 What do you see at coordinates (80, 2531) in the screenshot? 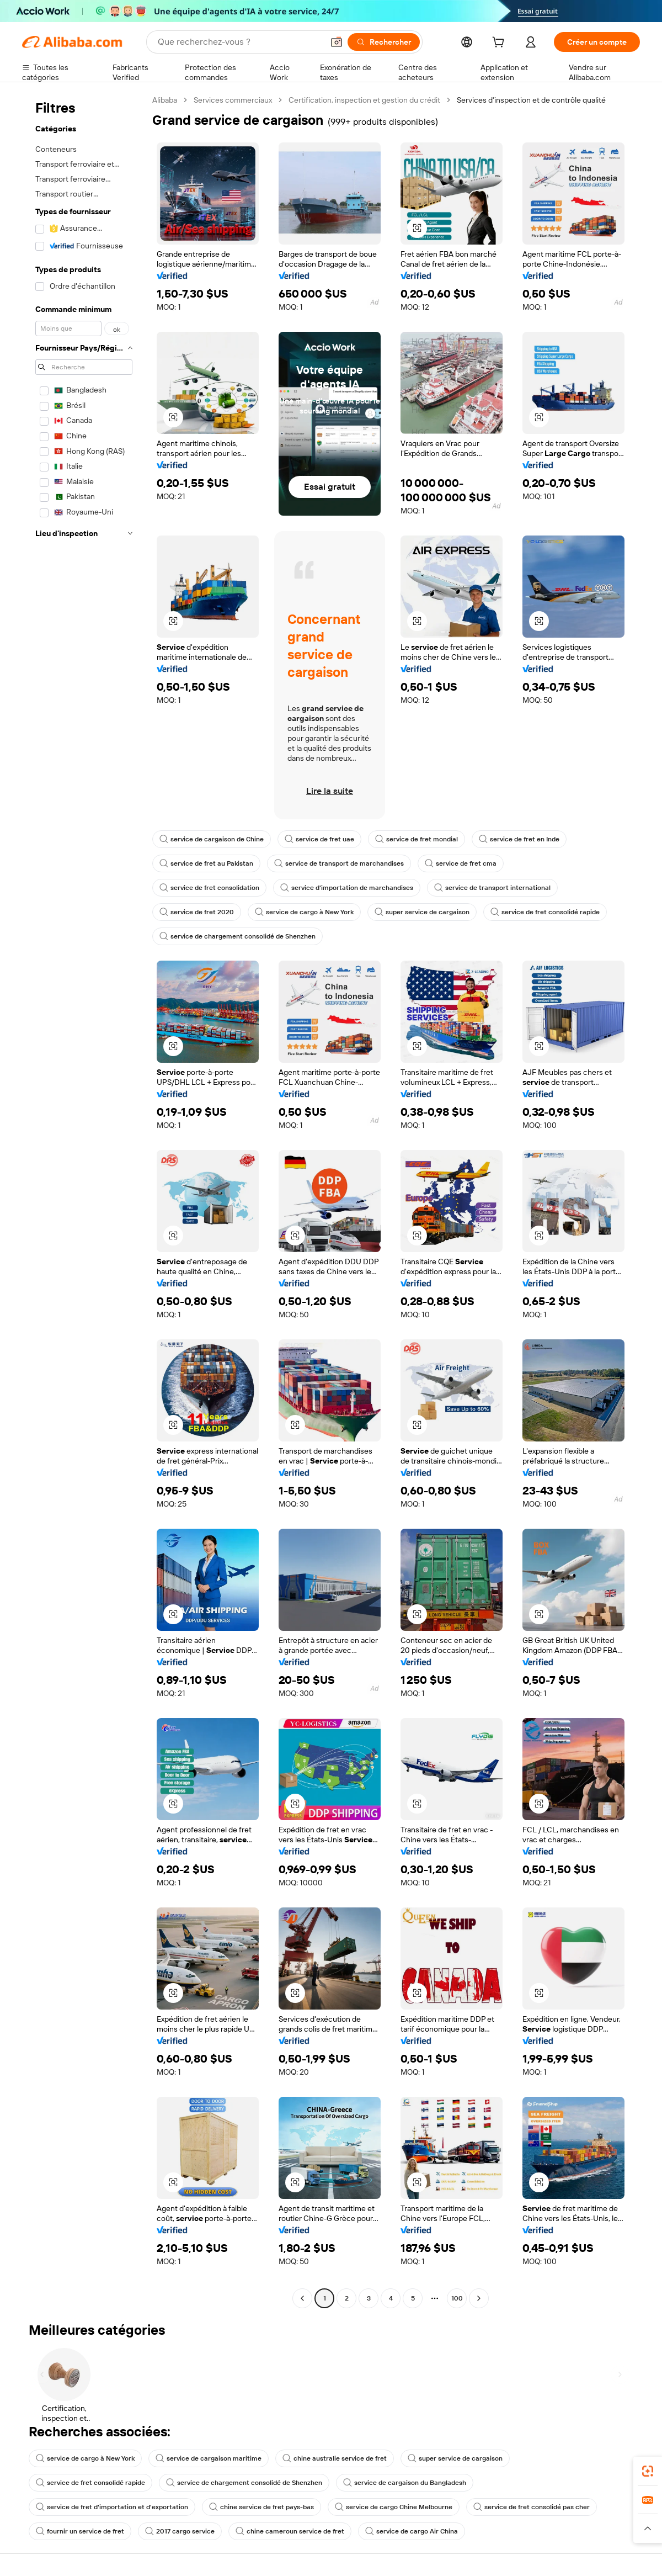
I see `fournir un service de fret` at bounding box center [80, 2531].